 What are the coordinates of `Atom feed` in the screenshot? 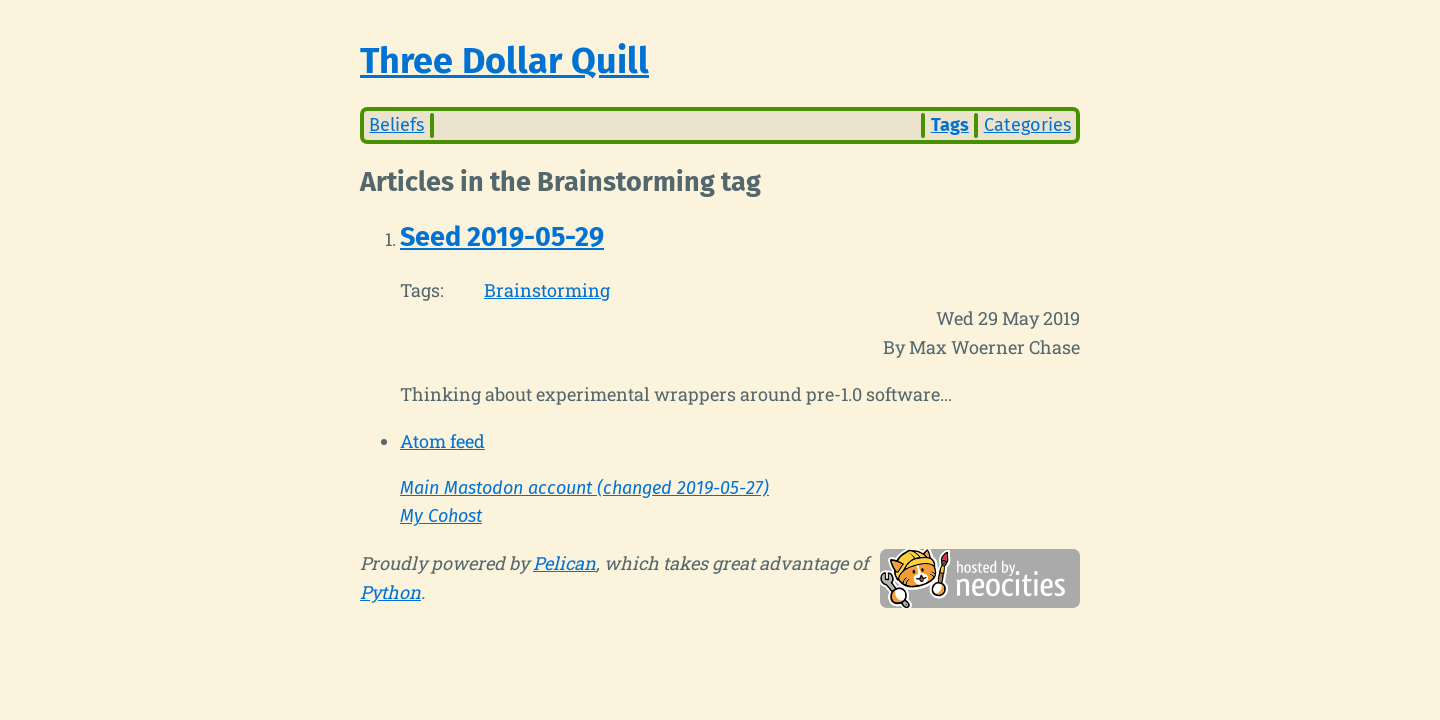 It's located at (442, 441).